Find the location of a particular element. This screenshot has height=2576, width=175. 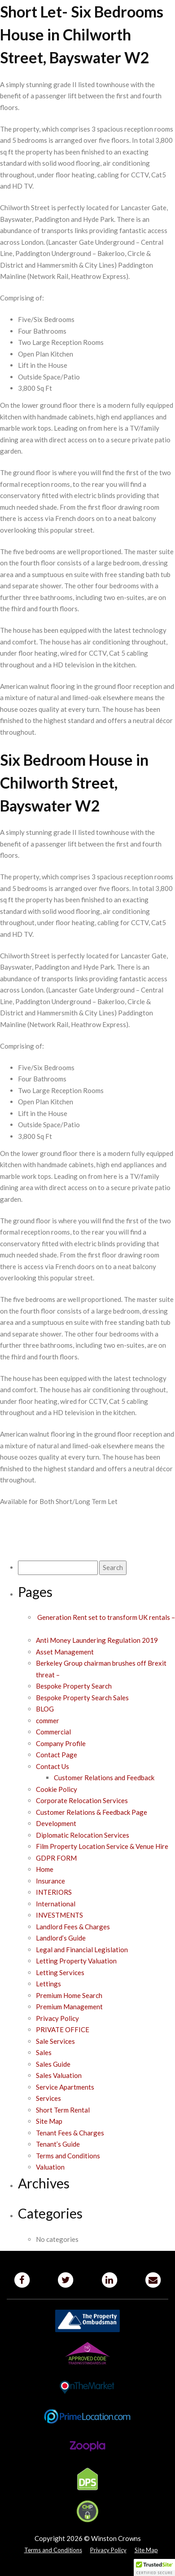

Sale Services is located at coordinates (55, 2041).